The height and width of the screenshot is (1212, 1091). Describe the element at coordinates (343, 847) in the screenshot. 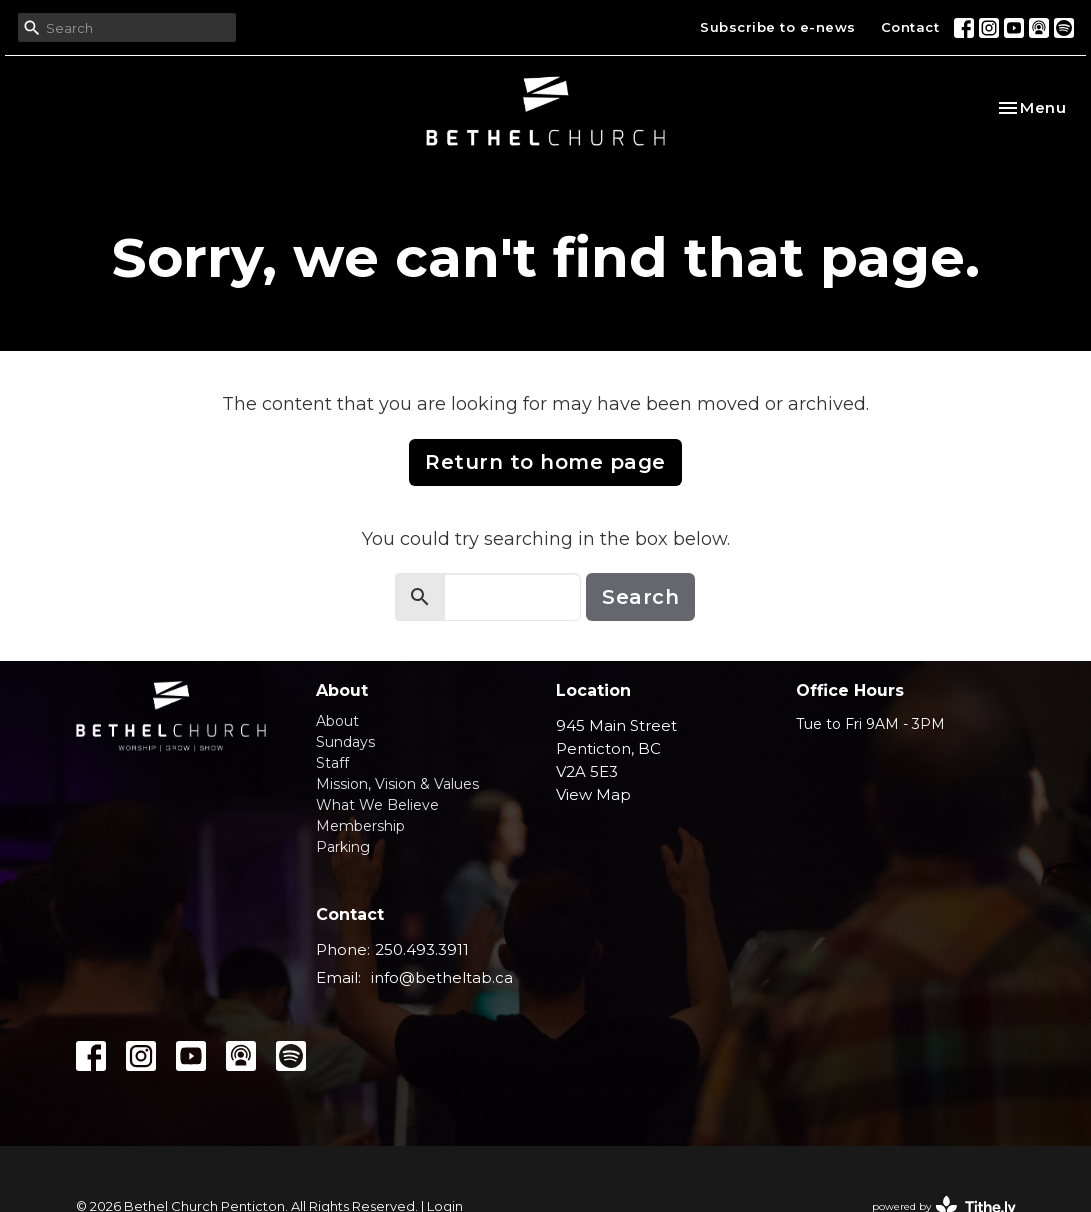

I see `Parking` at that location.